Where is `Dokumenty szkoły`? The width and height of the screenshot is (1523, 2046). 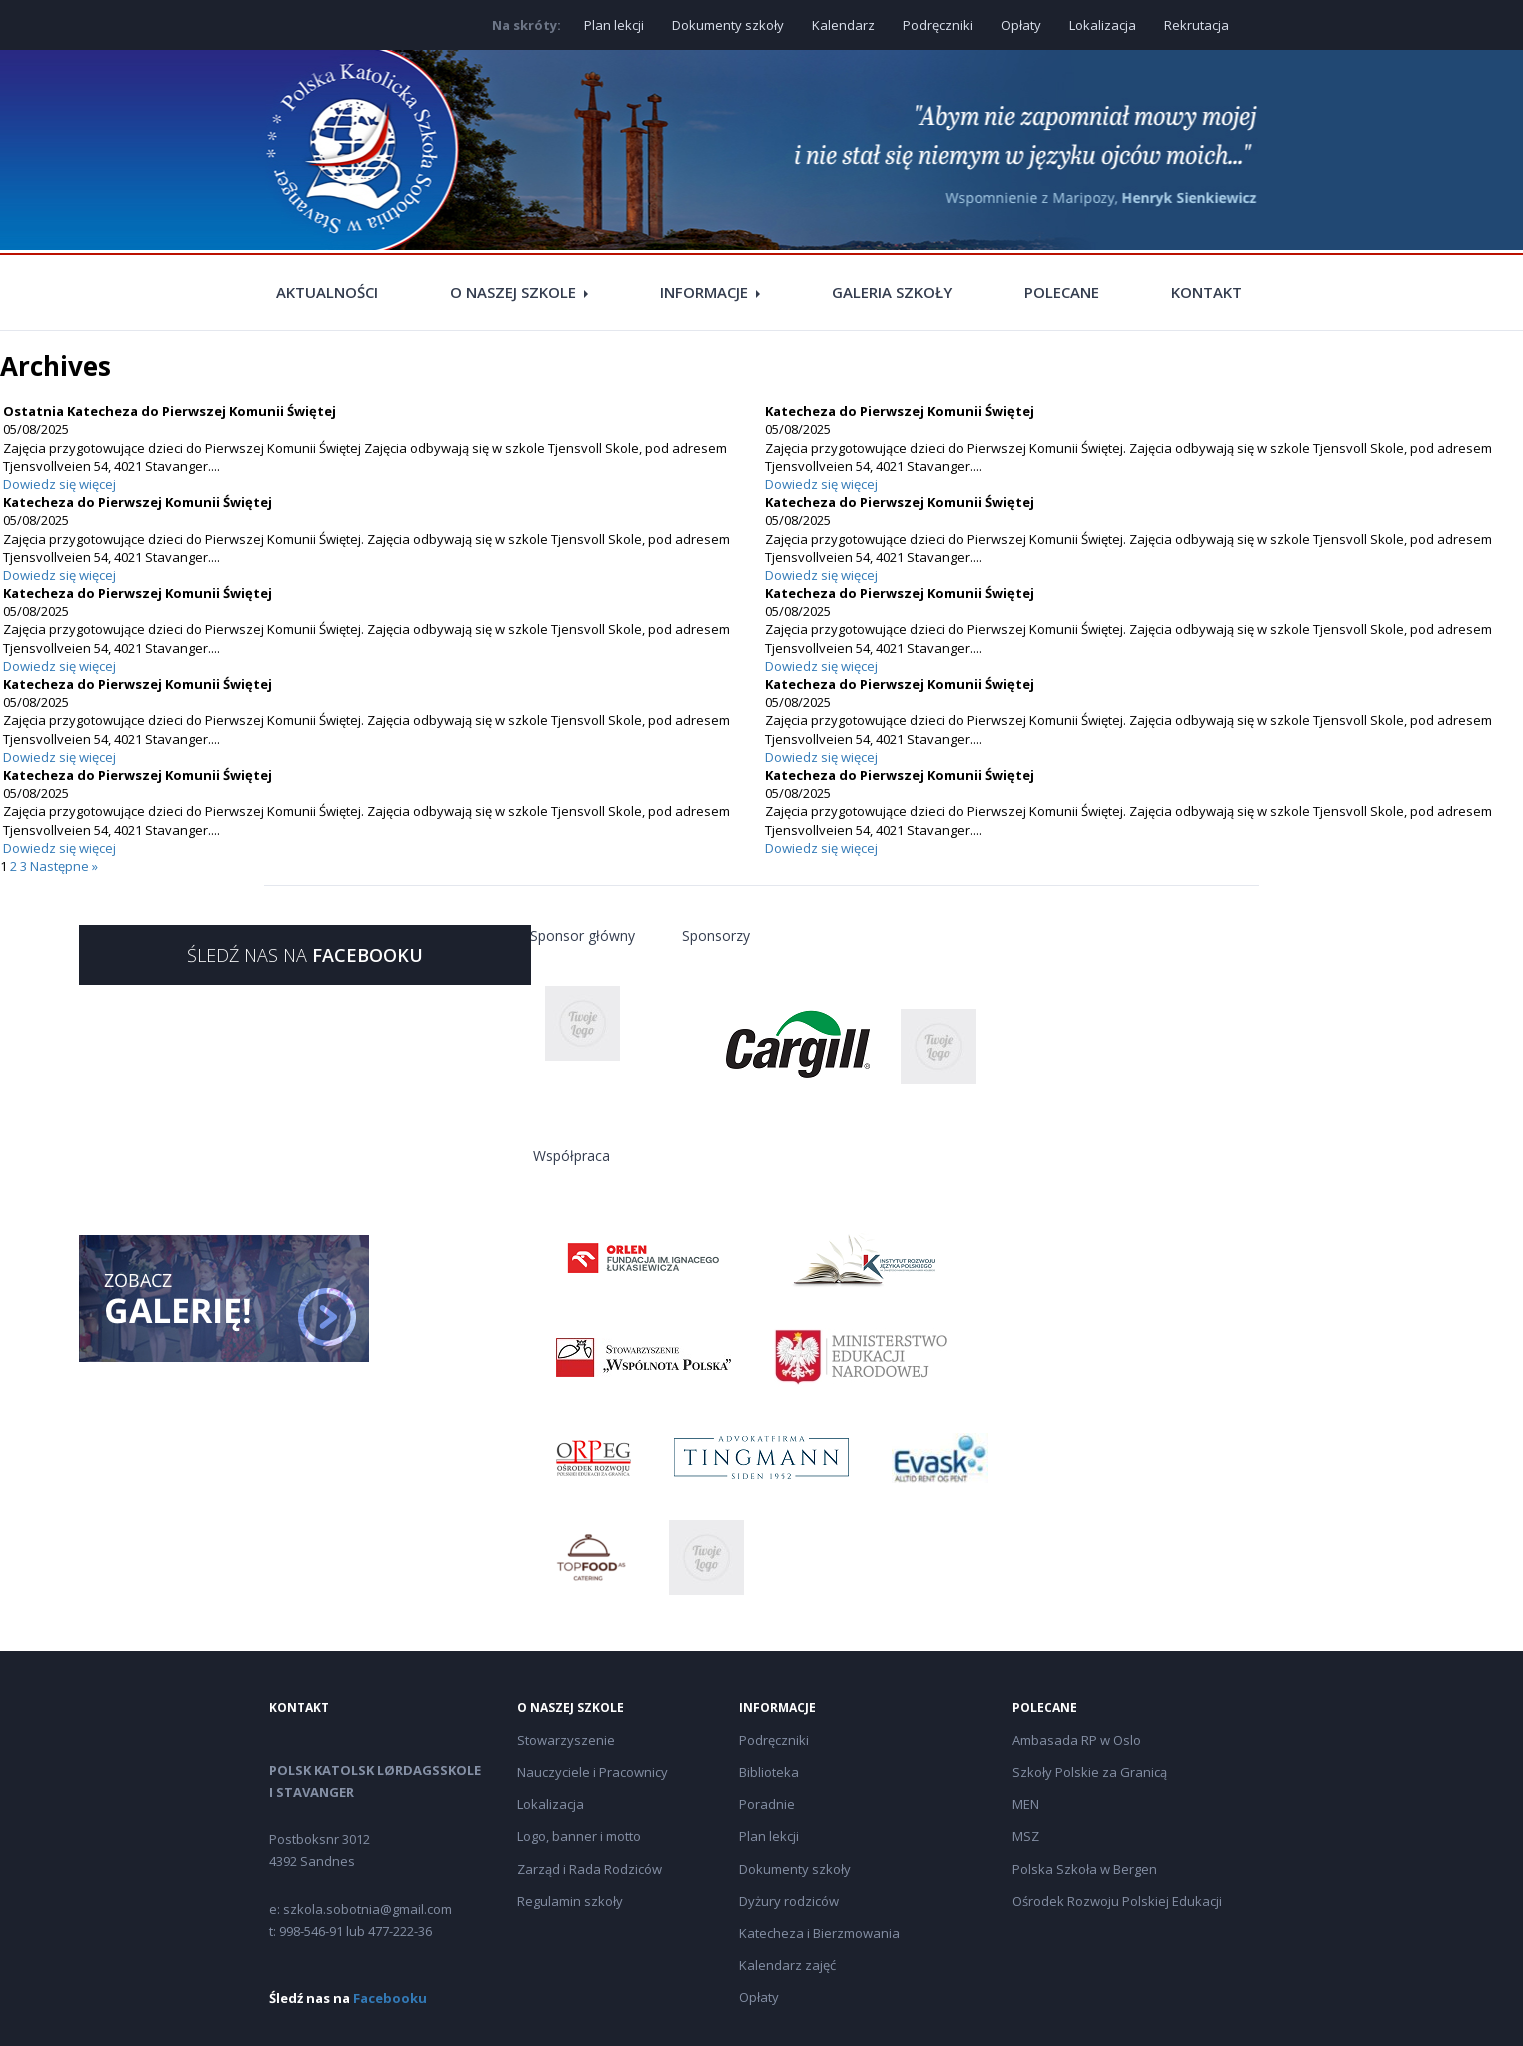 Dokumenty szkoły is located at coordinates (728, 25).